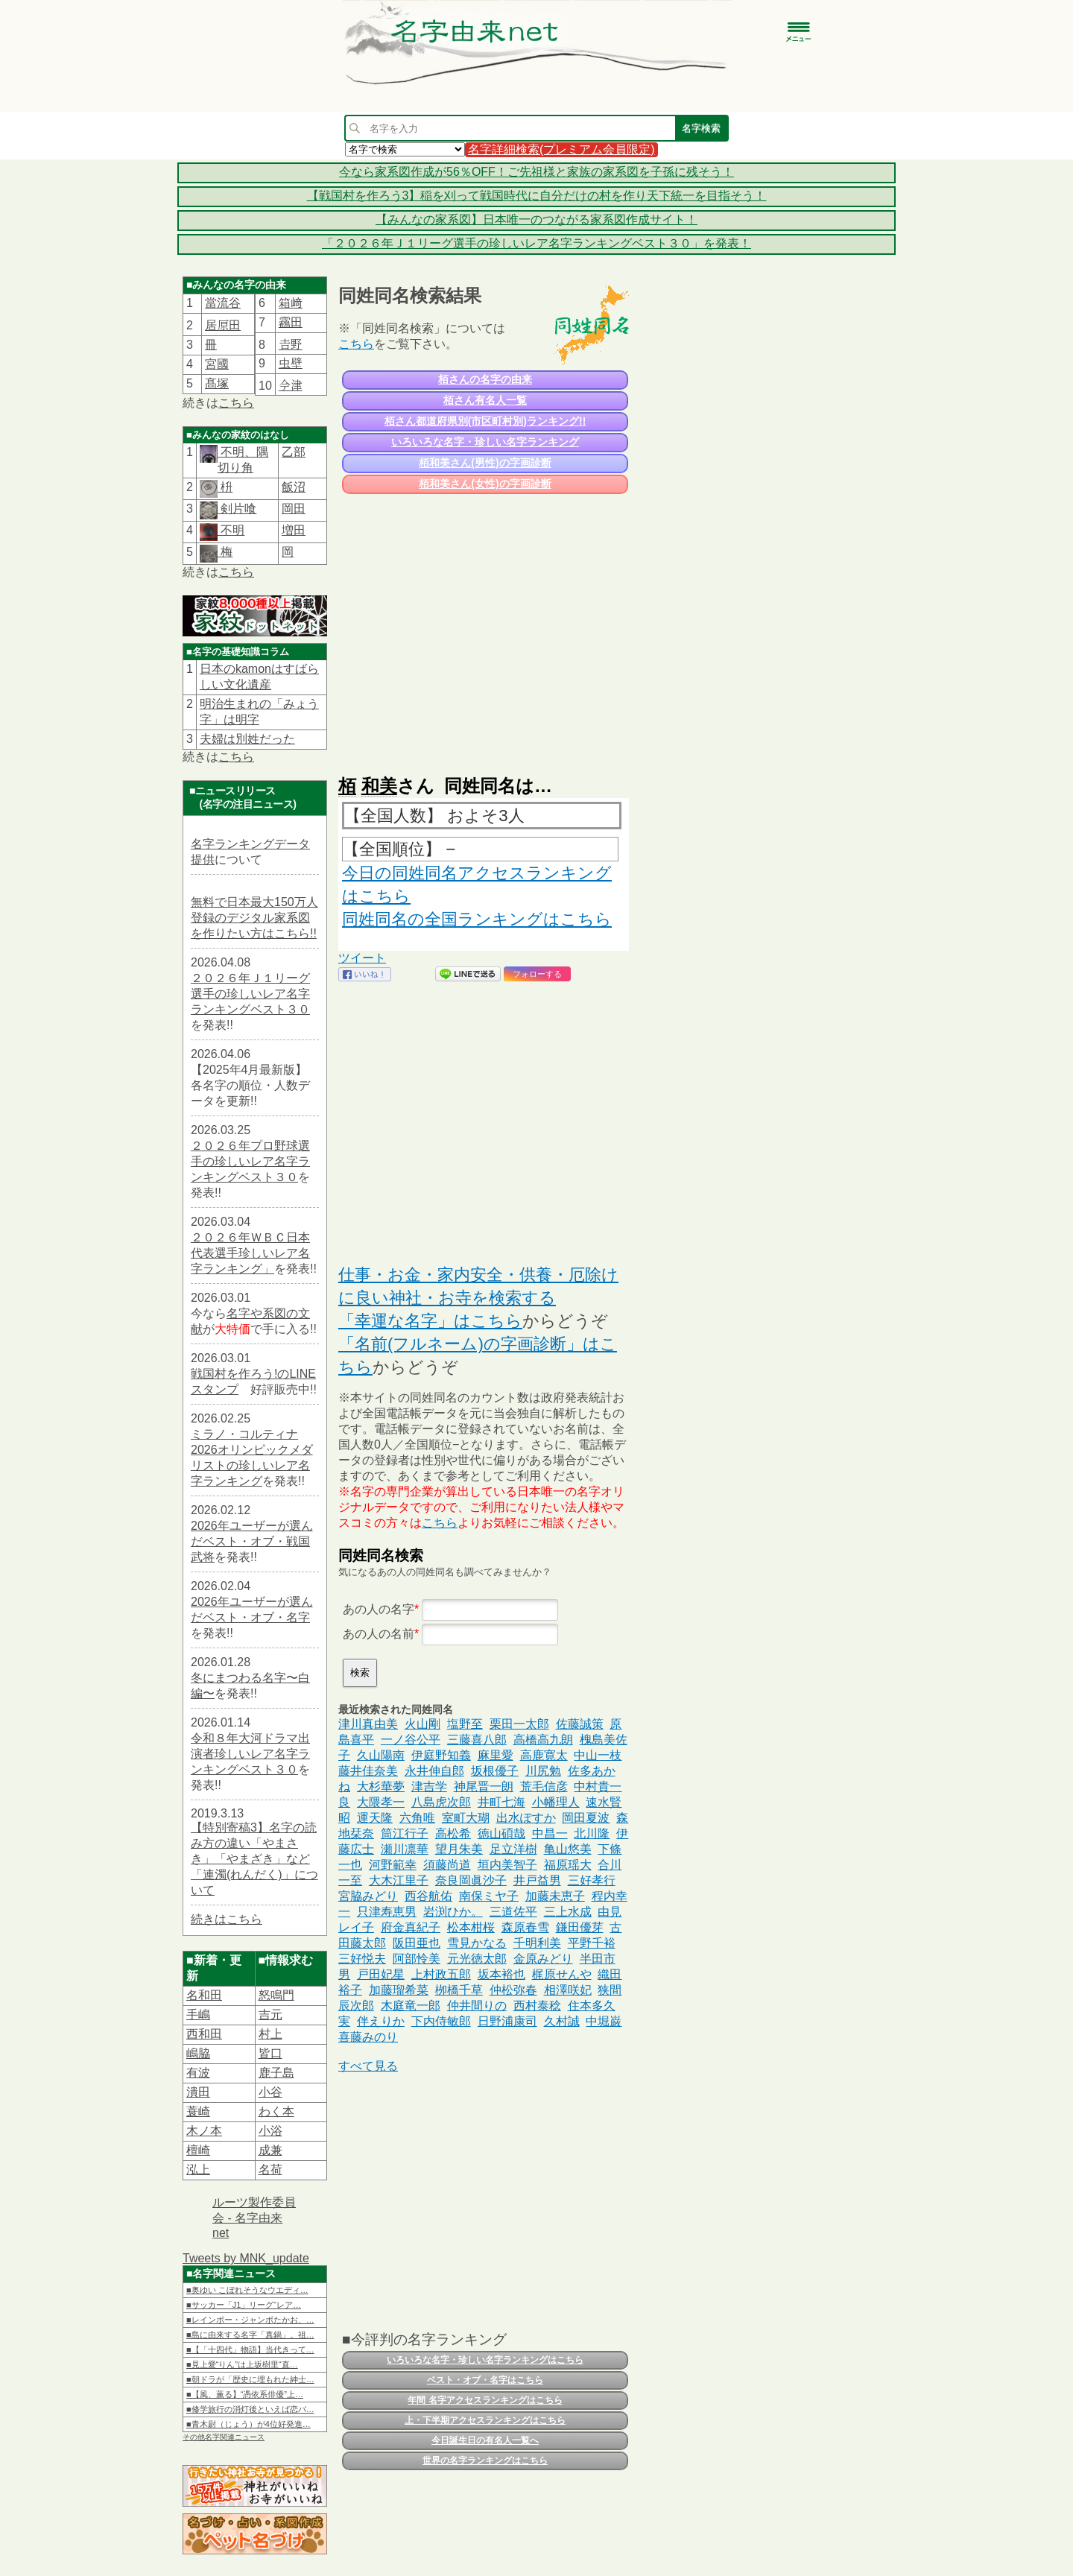 Image resolution: width=1073 pixels, height=2576 pixels. I want to click on 【みんなの家系図】日本唯一のつながる家系図作成サイト！, so click(536, 219).